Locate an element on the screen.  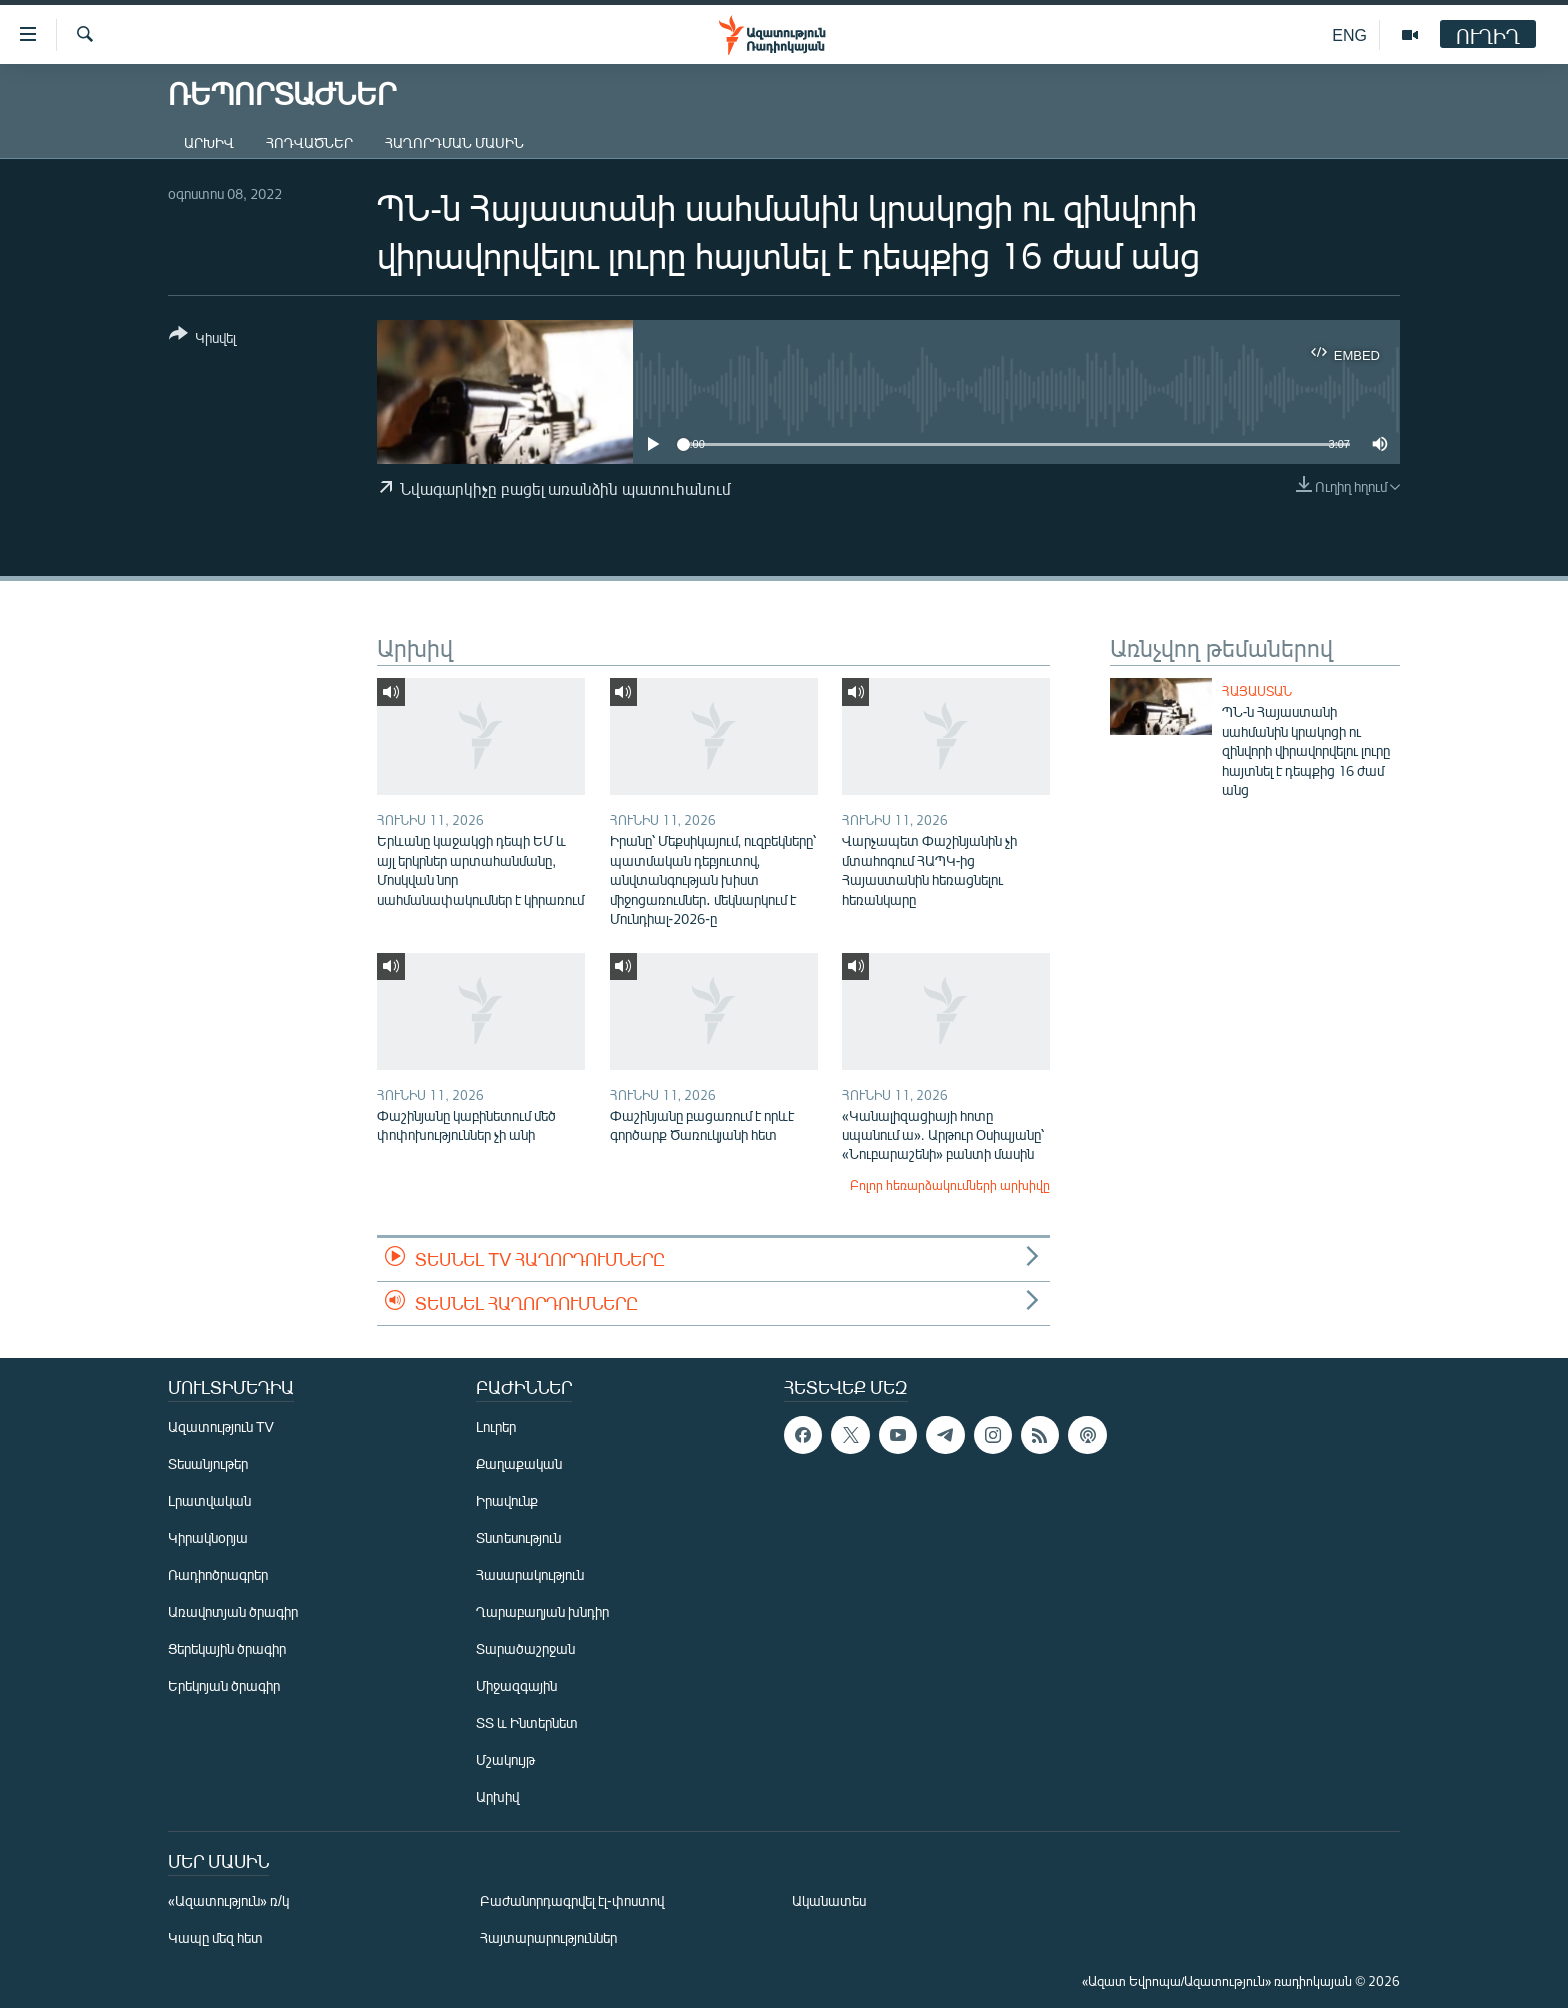
Առավոտյան ծրագիր is located at coordinates (233, 1611).